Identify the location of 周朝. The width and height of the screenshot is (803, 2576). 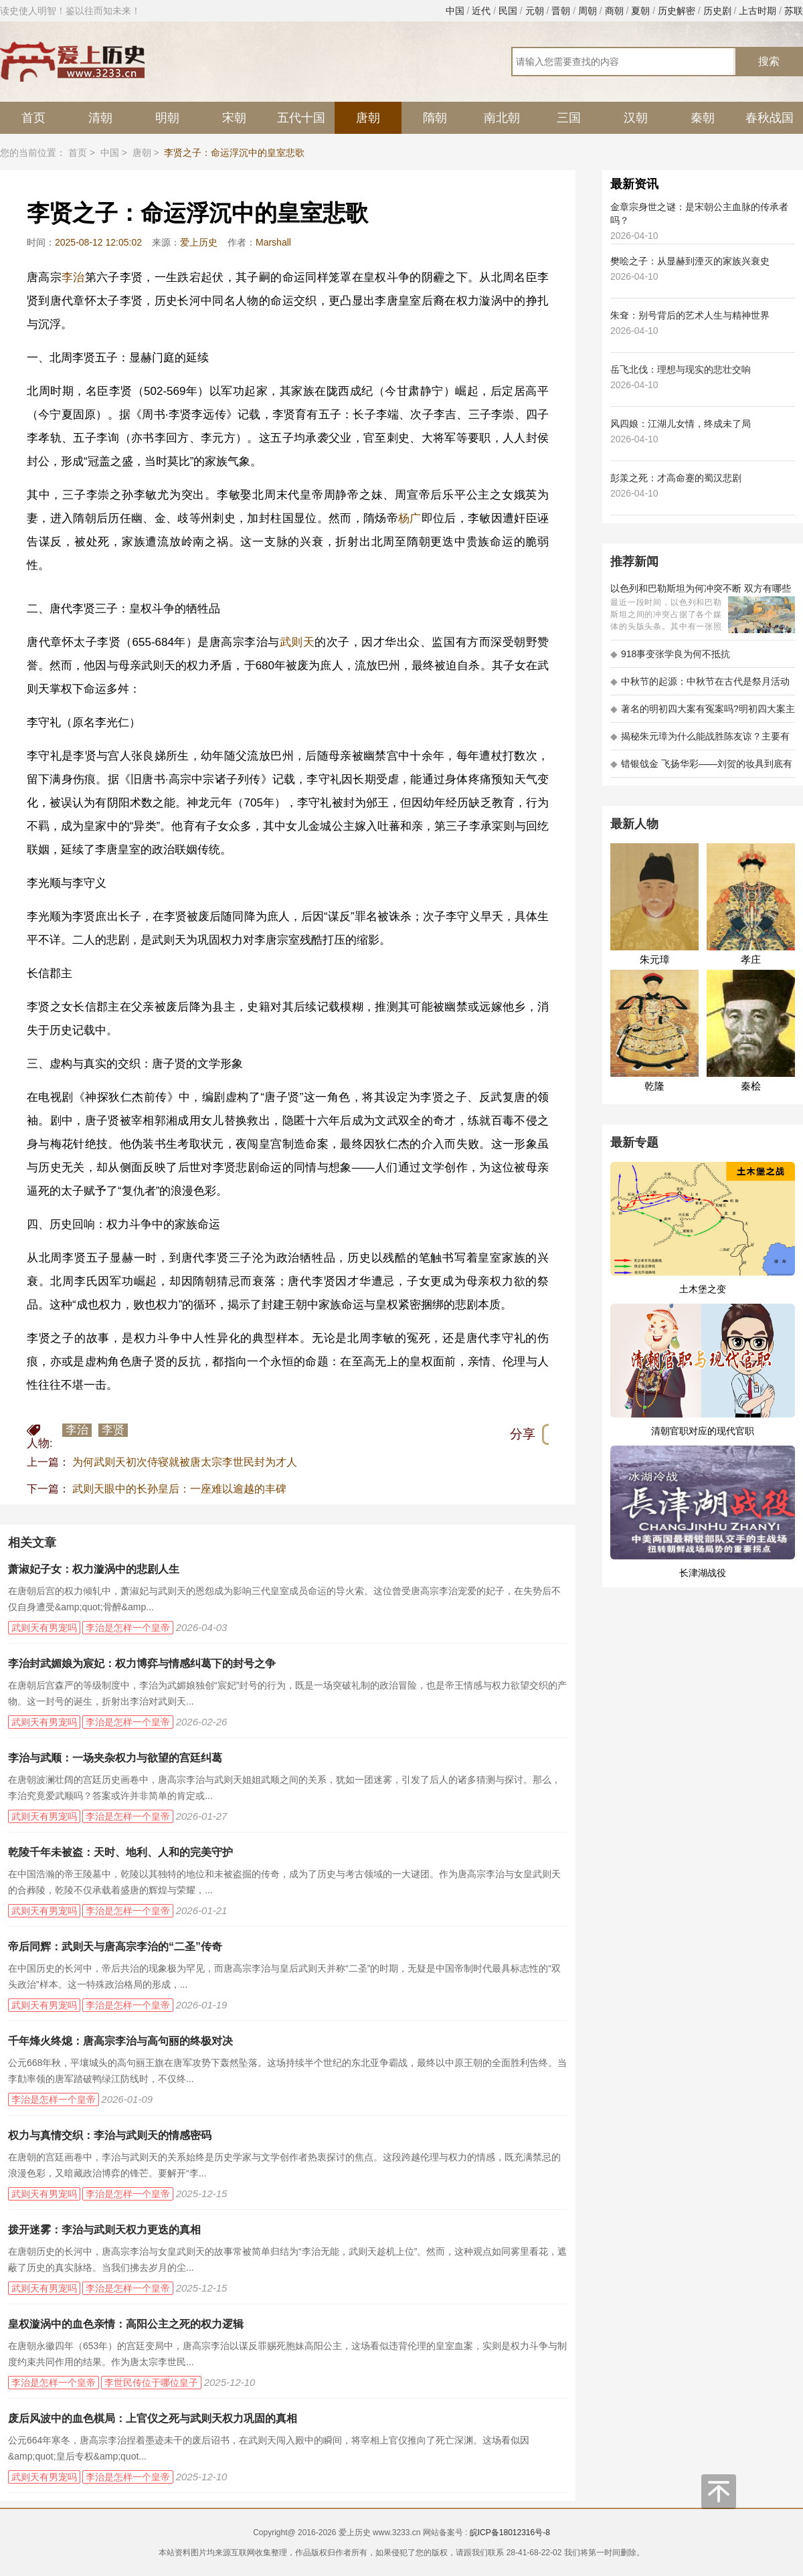
(587, 10).